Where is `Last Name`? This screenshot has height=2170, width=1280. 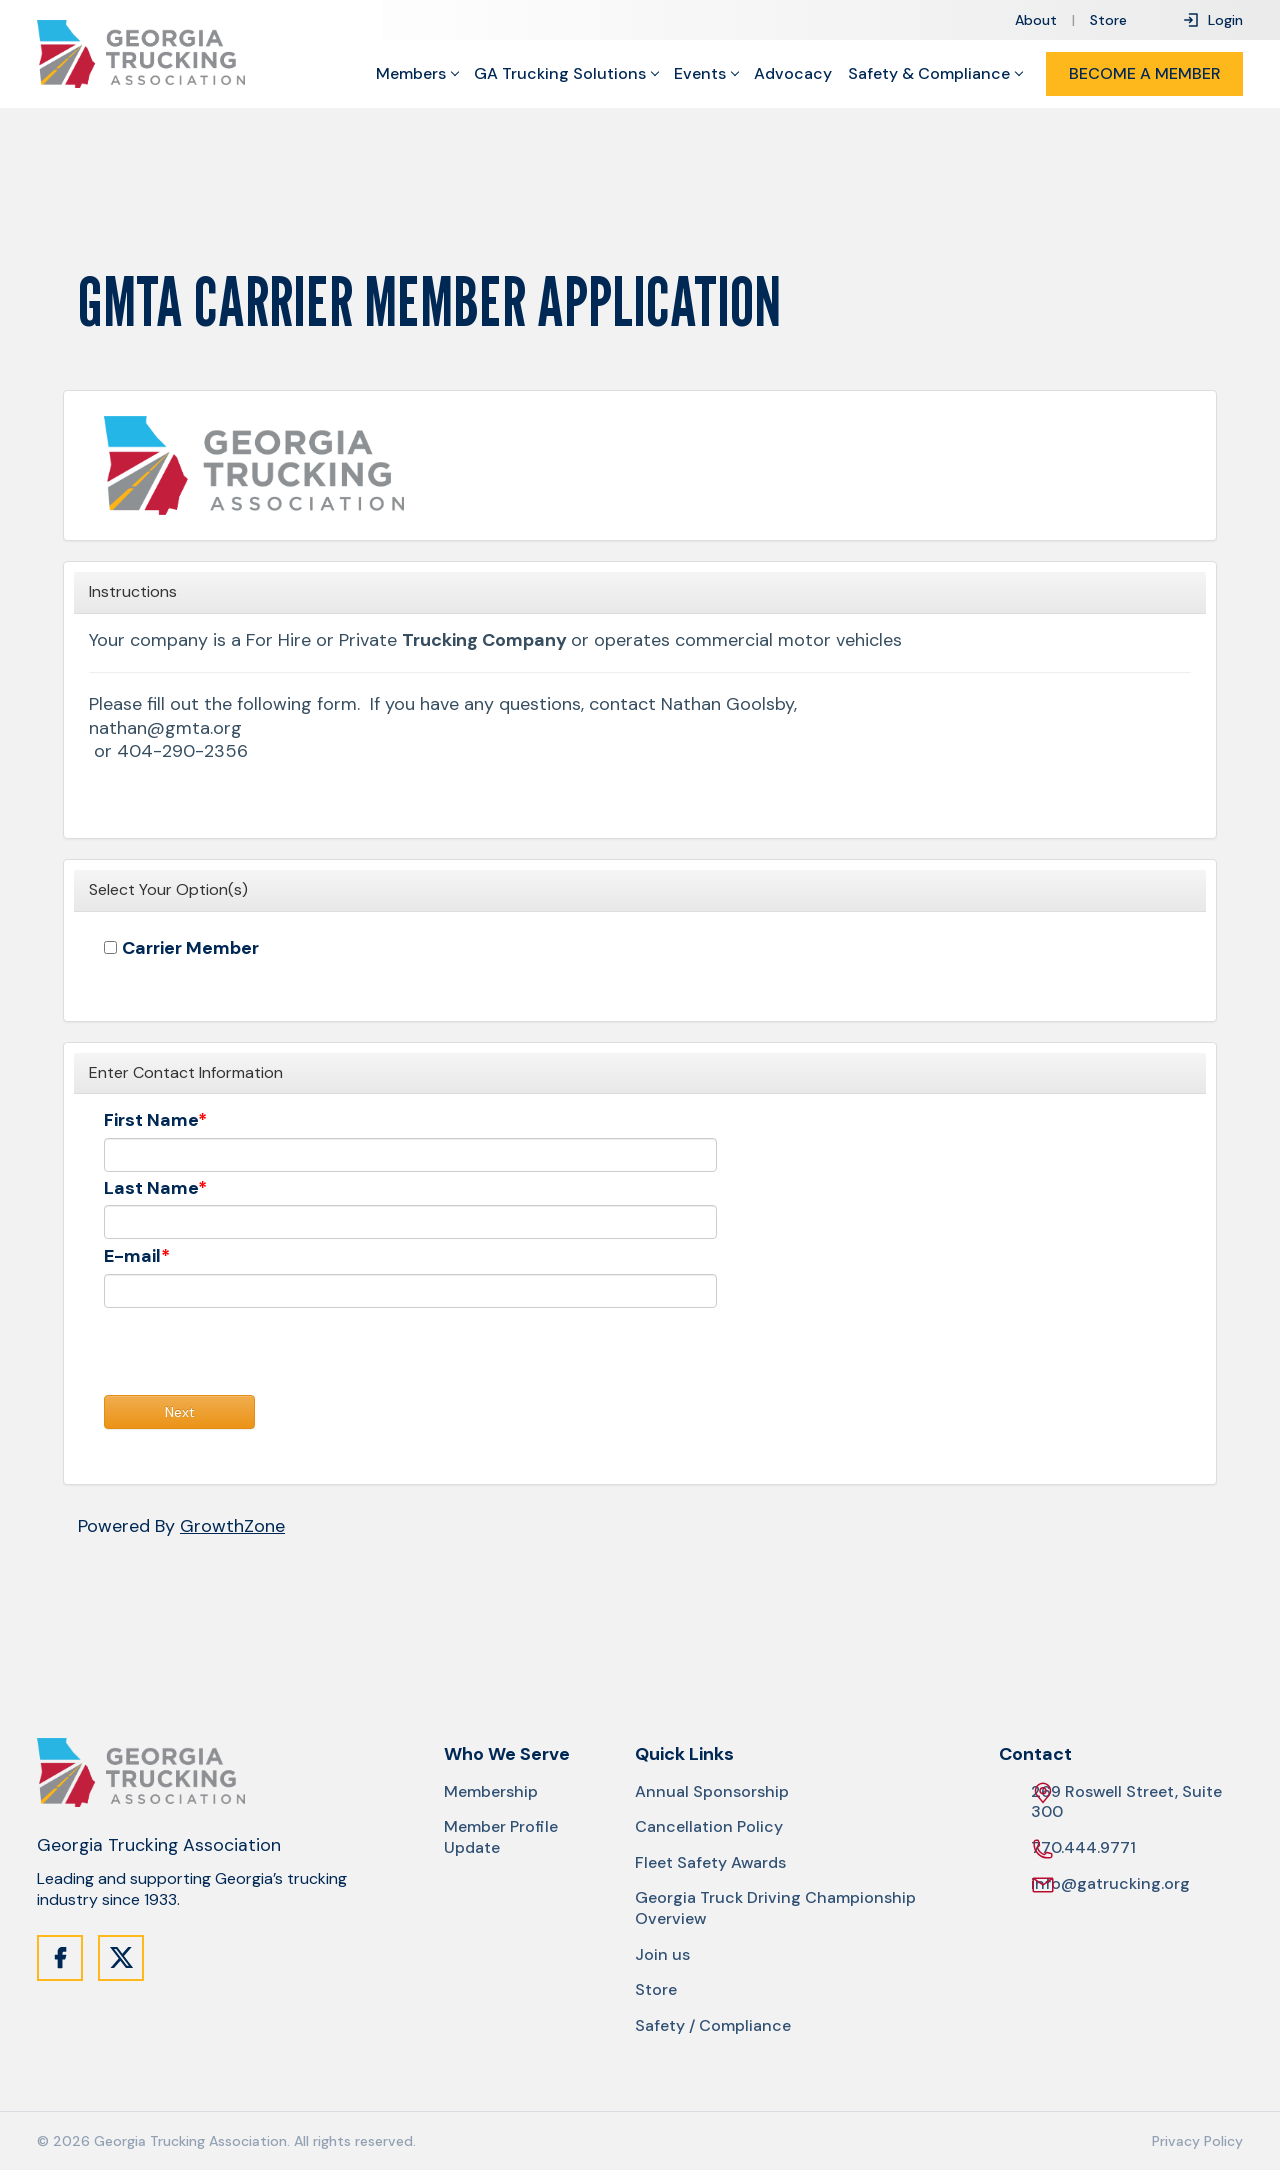
Last Name is located at coordinates (151, 1188).